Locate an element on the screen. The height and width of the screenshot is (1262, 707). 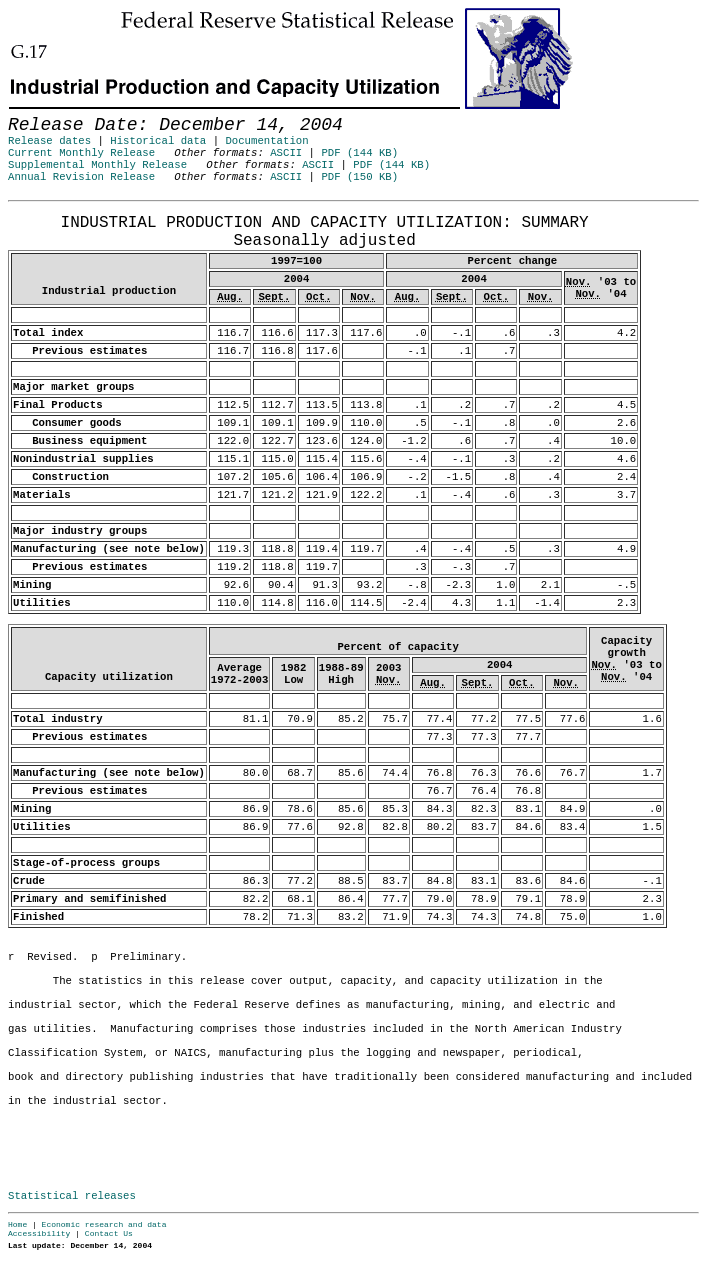
PDF (144 KB) is located at coordinates (359, 153).